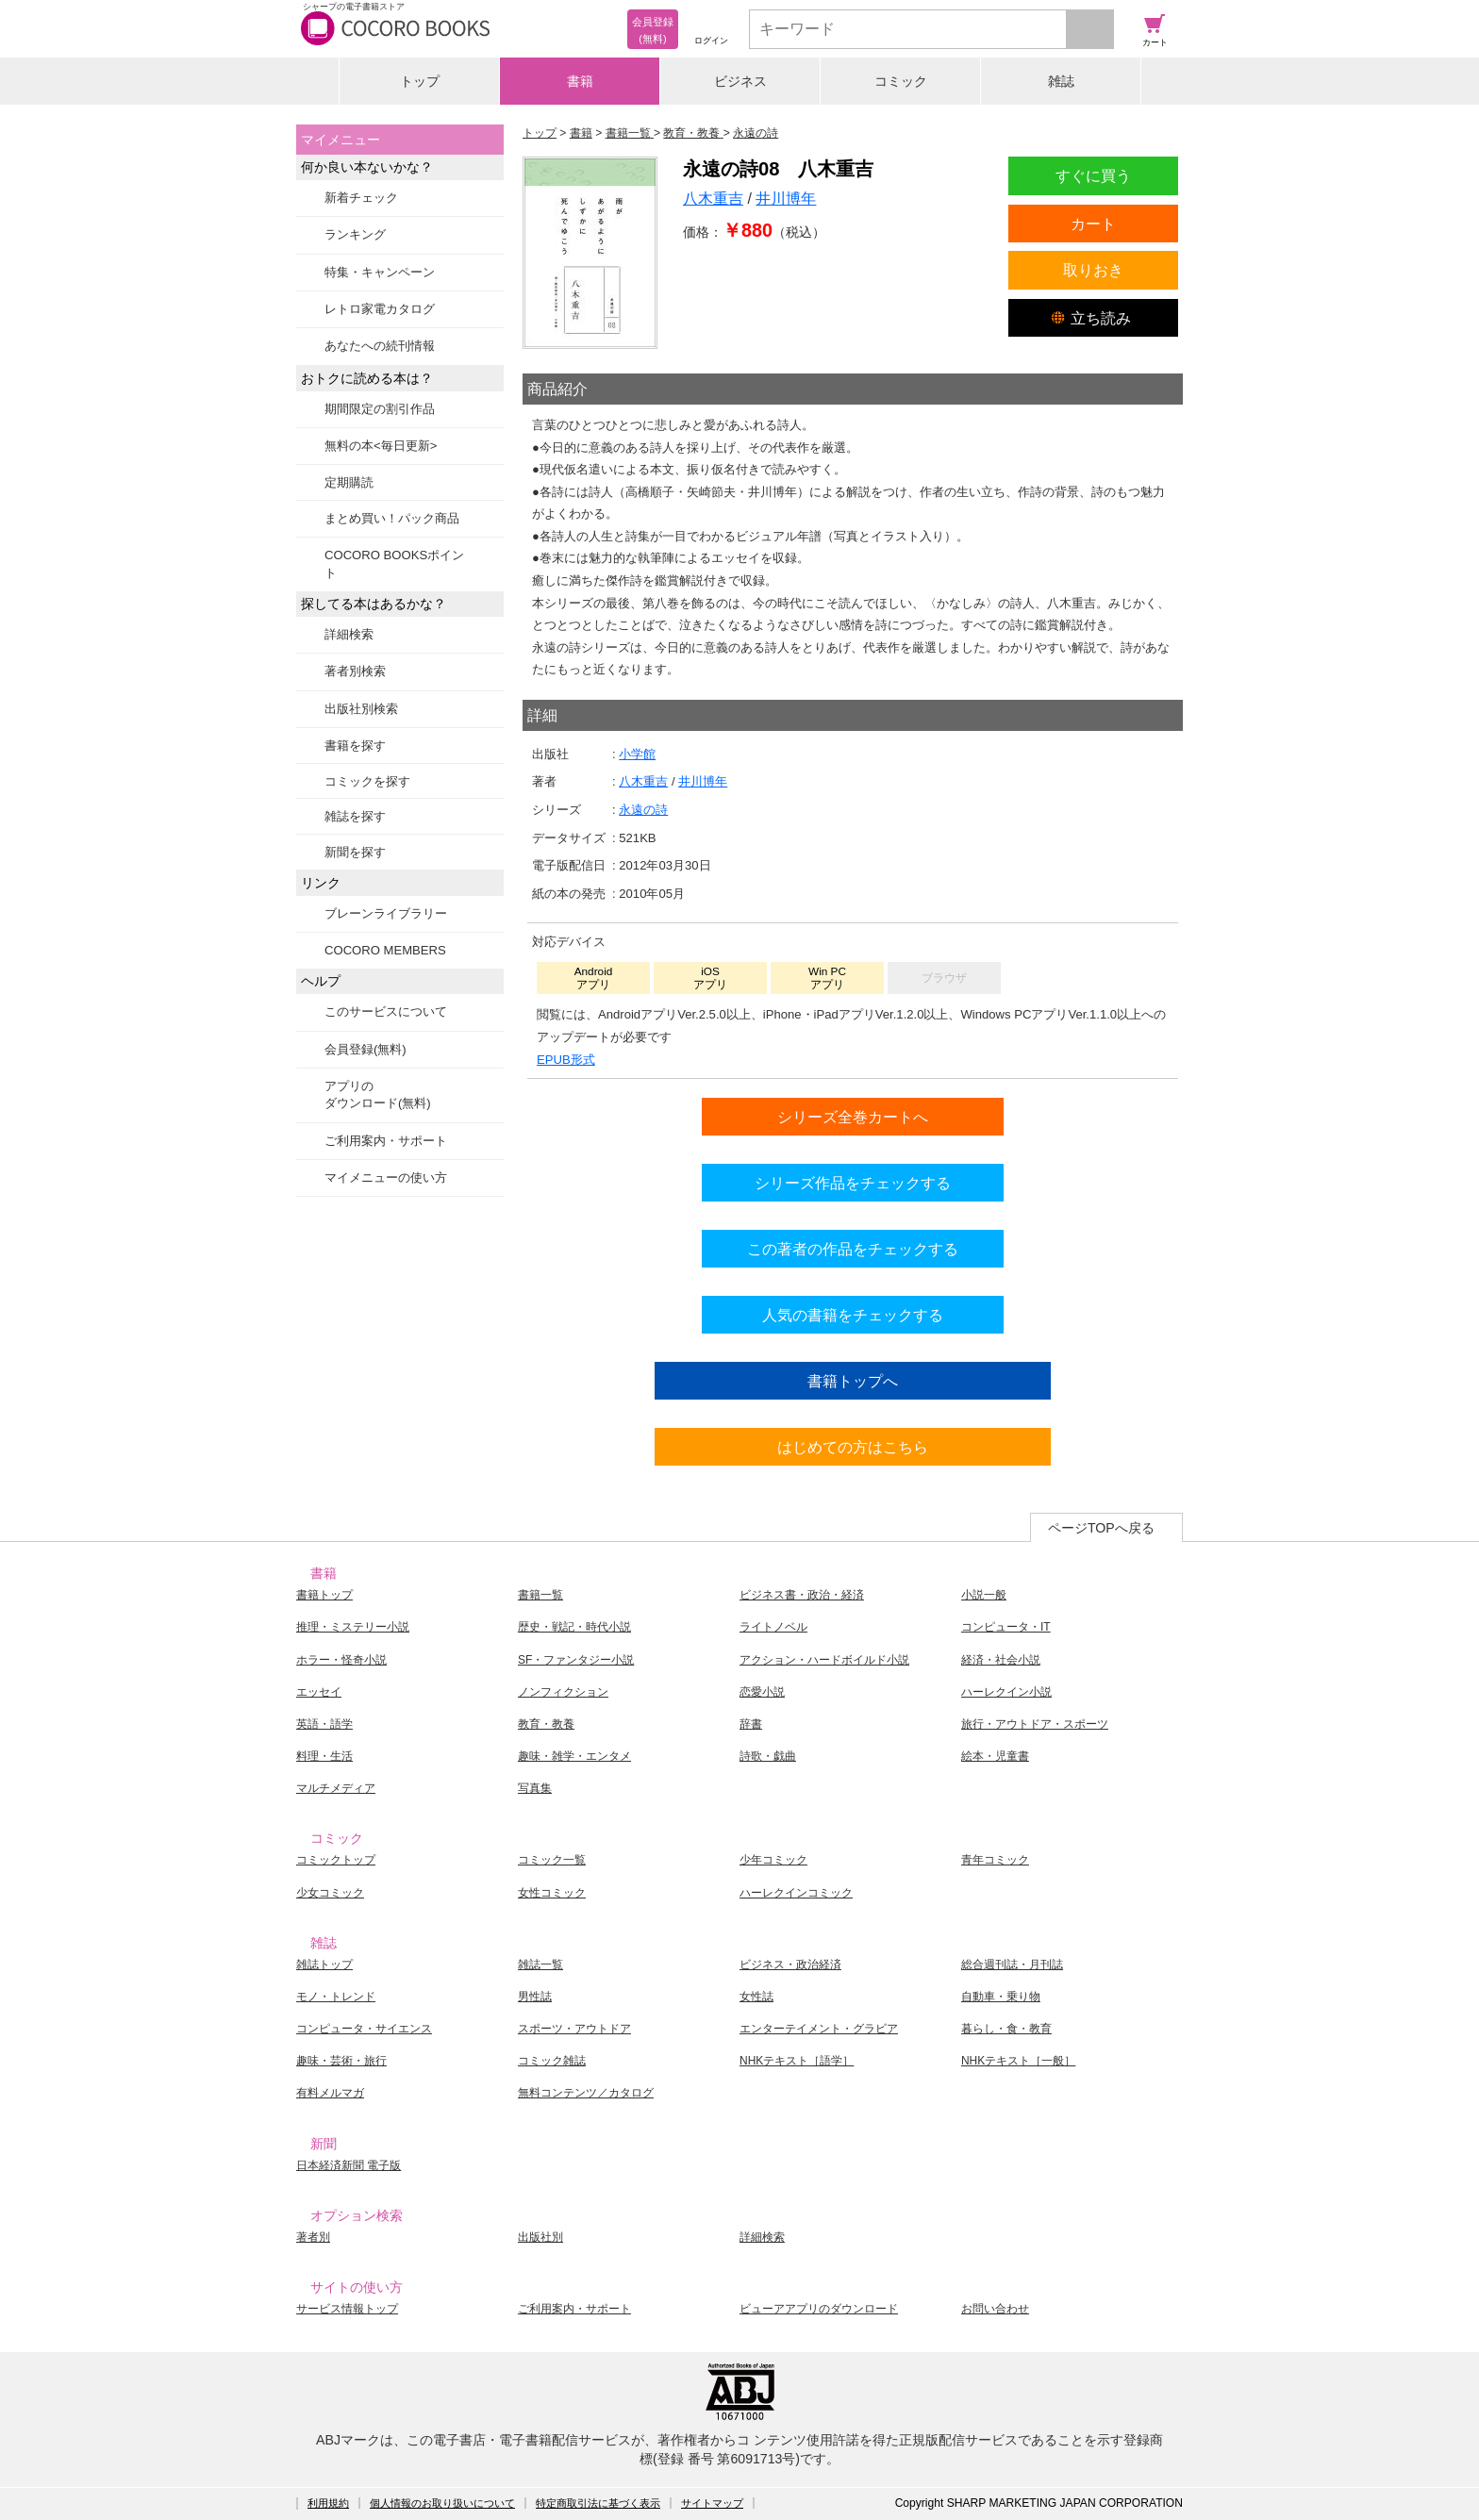  What do you see at coordinates (1006, 2028) in the screenshot?
I see `暮らし・食・教育` at bounding box center [1006, 2028].